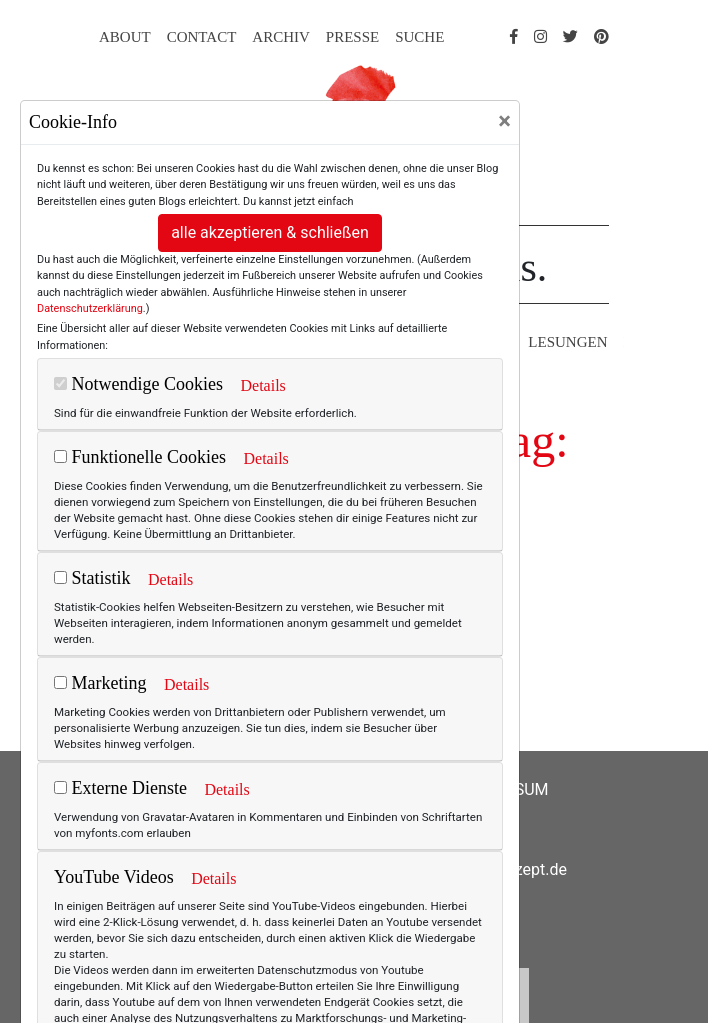  I want to click on Datenschutzerklärung, so click(90, 308).